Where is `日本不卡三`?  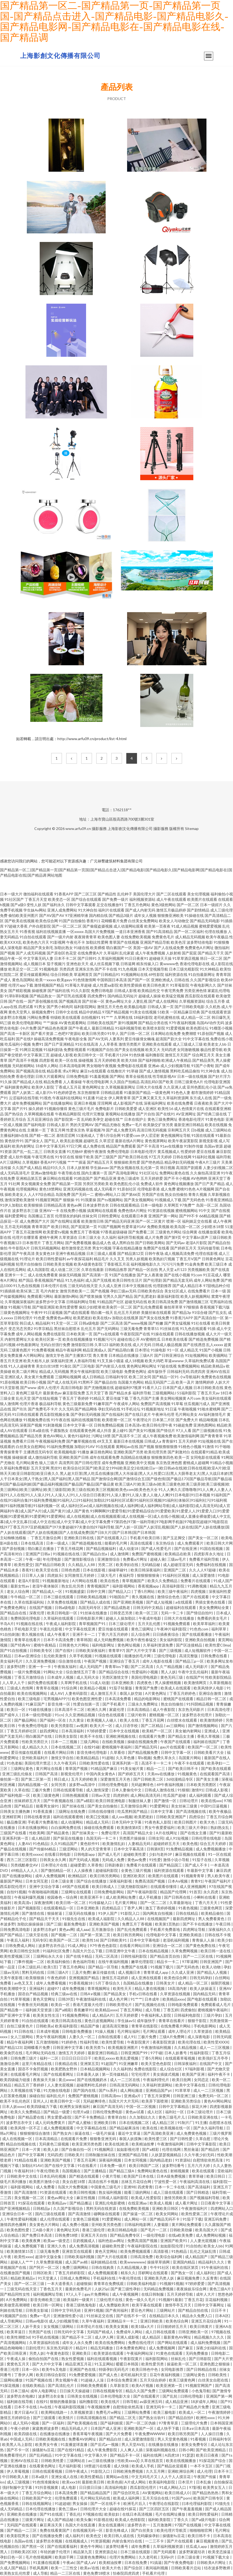
日本不卡三 is located at coordinates (223, 2471).